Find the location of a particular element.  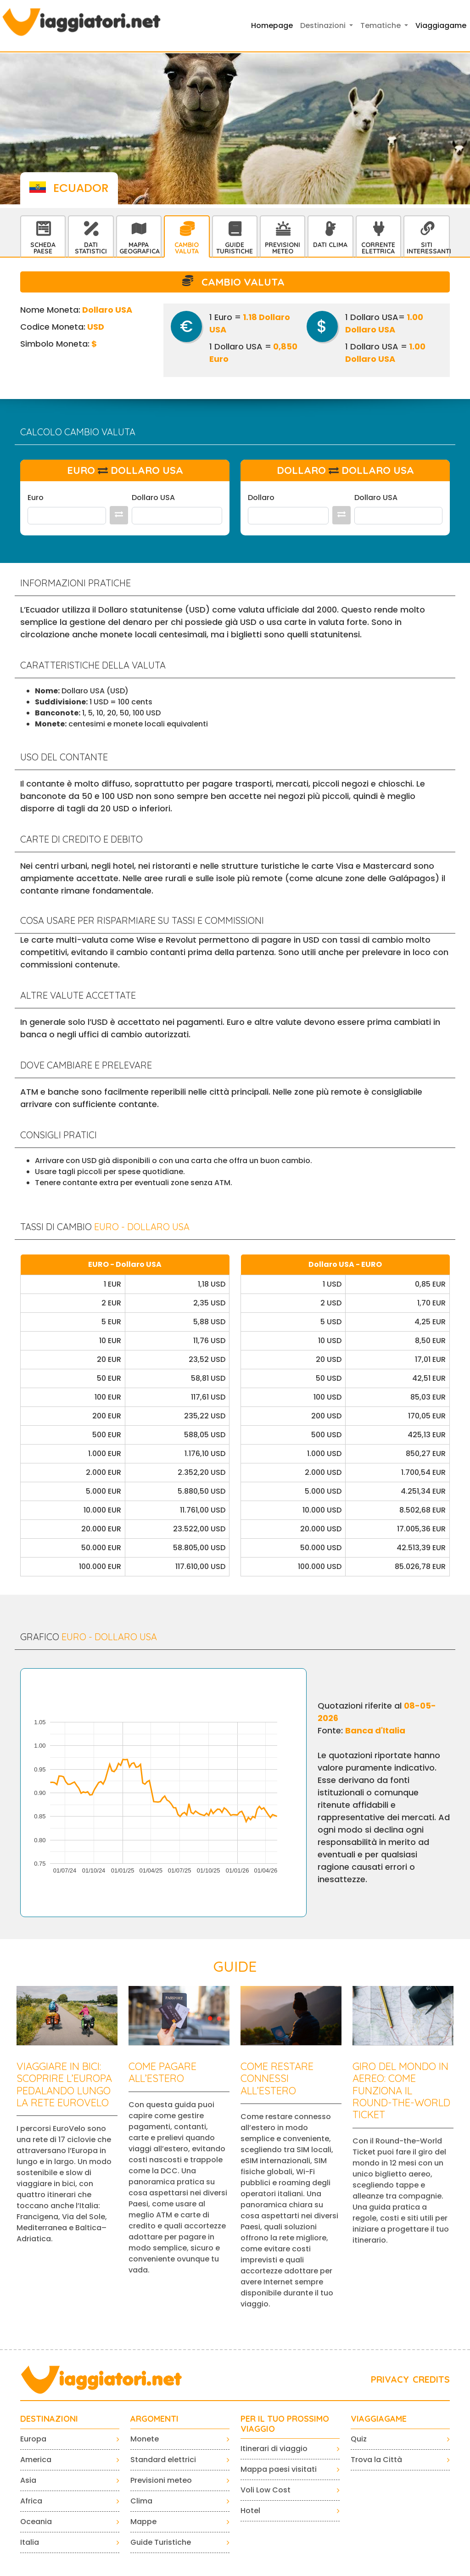

Dollaro is located at coordinates (261, 497).